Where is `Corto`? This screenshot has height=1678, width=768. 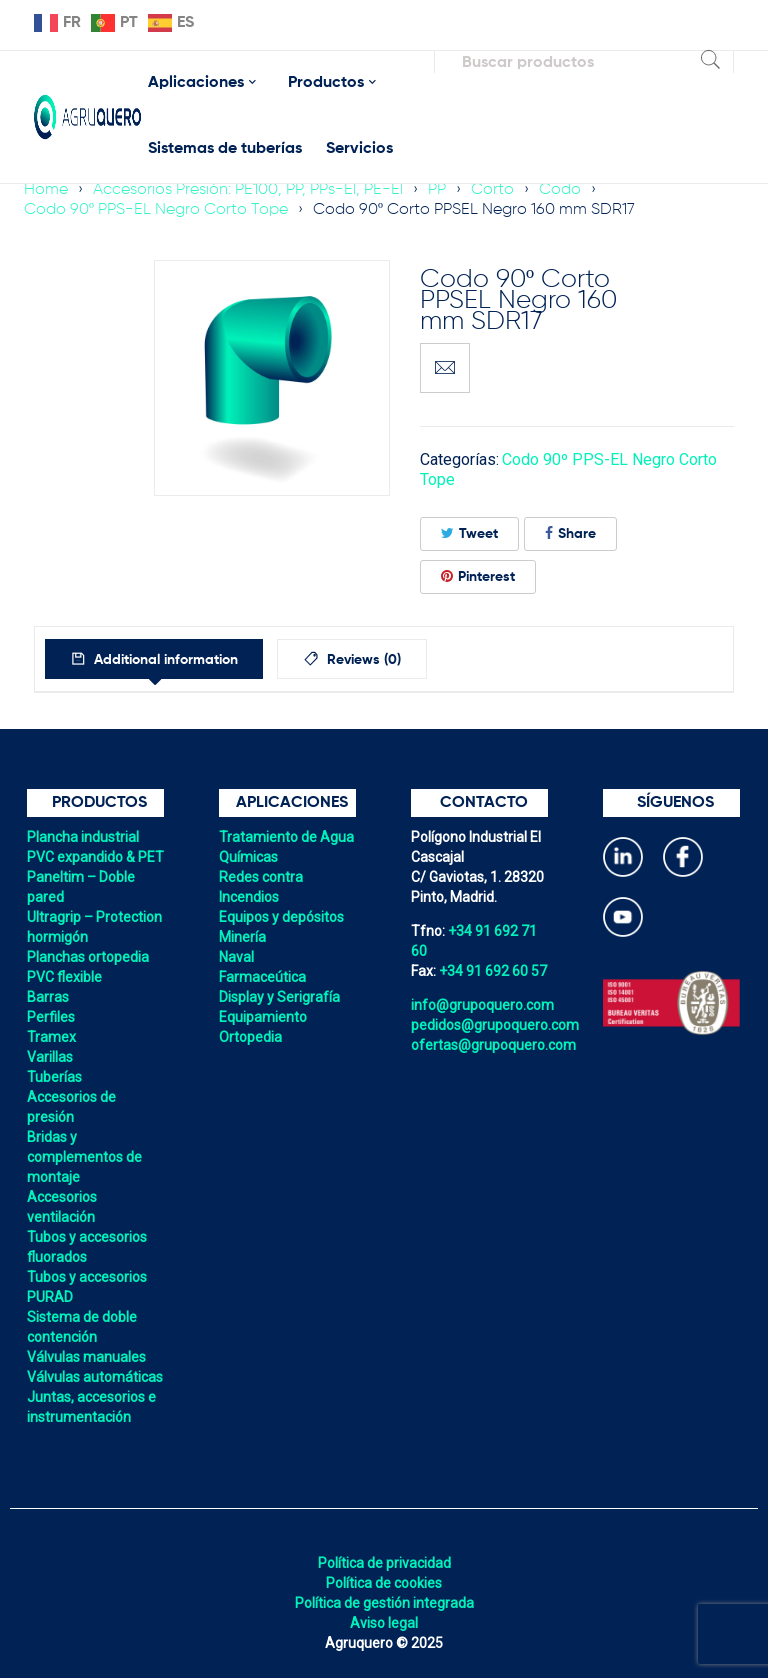 Corto is located at coordinates (492, 190).